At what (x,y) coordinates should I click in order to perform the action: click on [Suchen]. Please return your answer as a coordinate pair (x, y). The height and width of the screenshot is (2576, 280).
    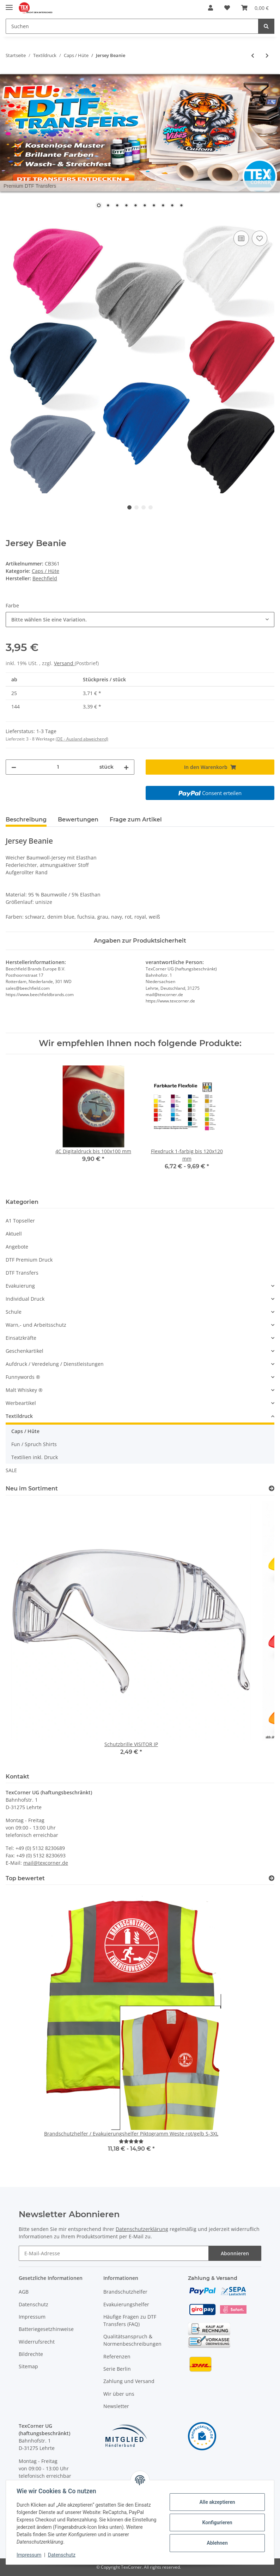
    Looking at the image, I should click on (132, 26).